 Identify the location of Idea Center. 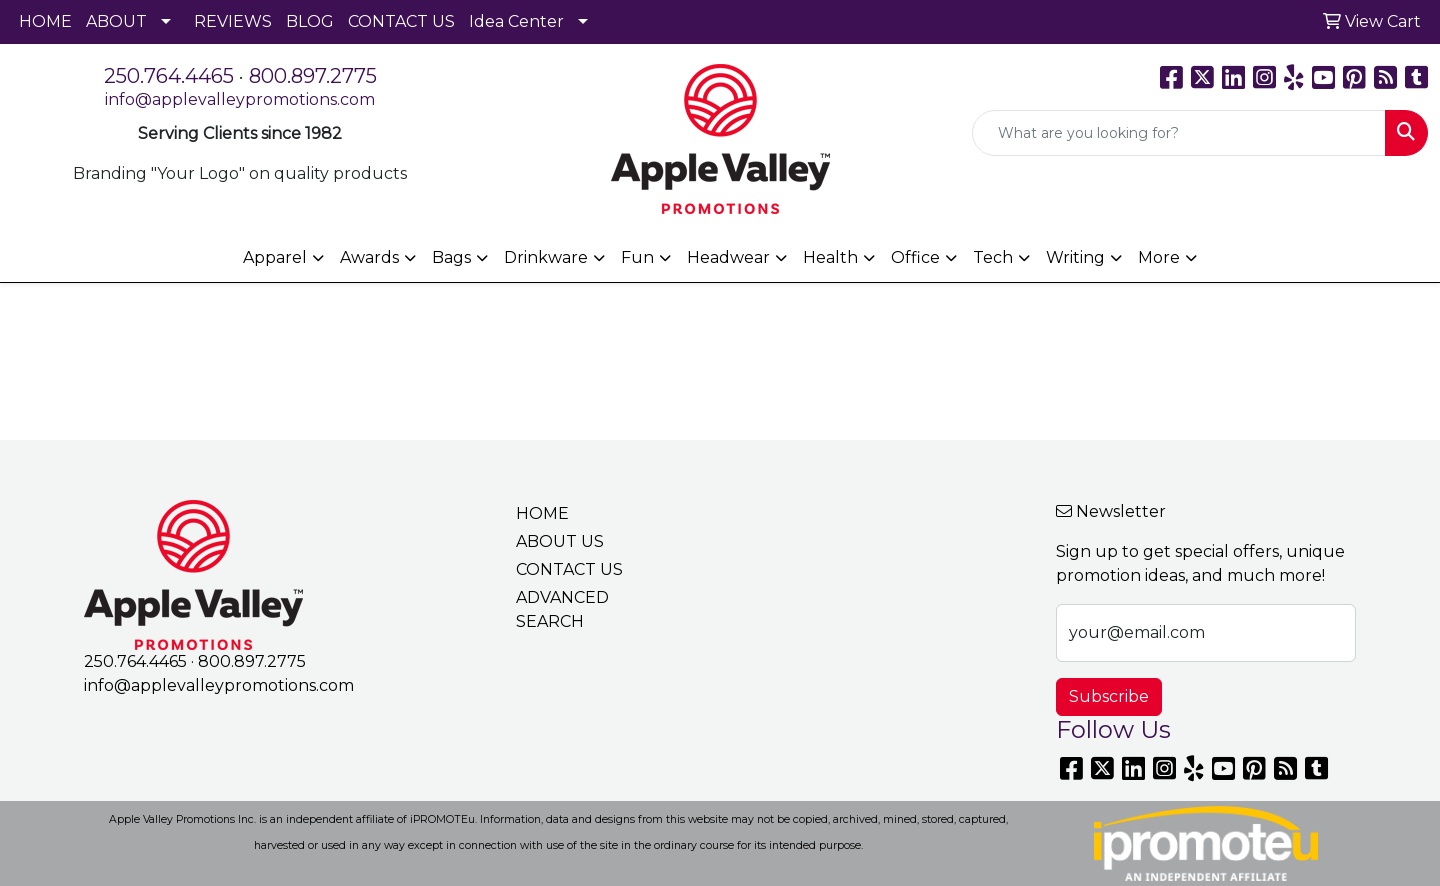
(516, 21).